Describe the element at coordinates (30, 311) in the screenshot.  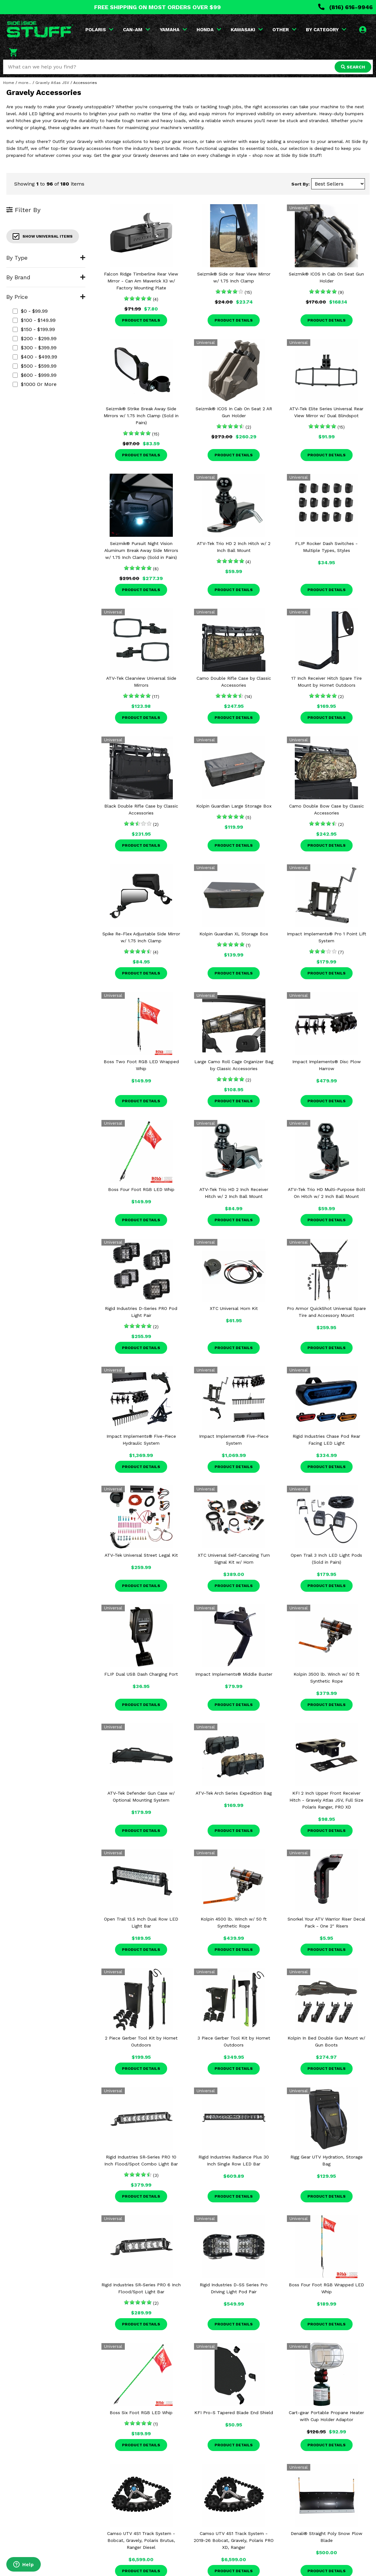
I see `$0 - $99.99` at that location.